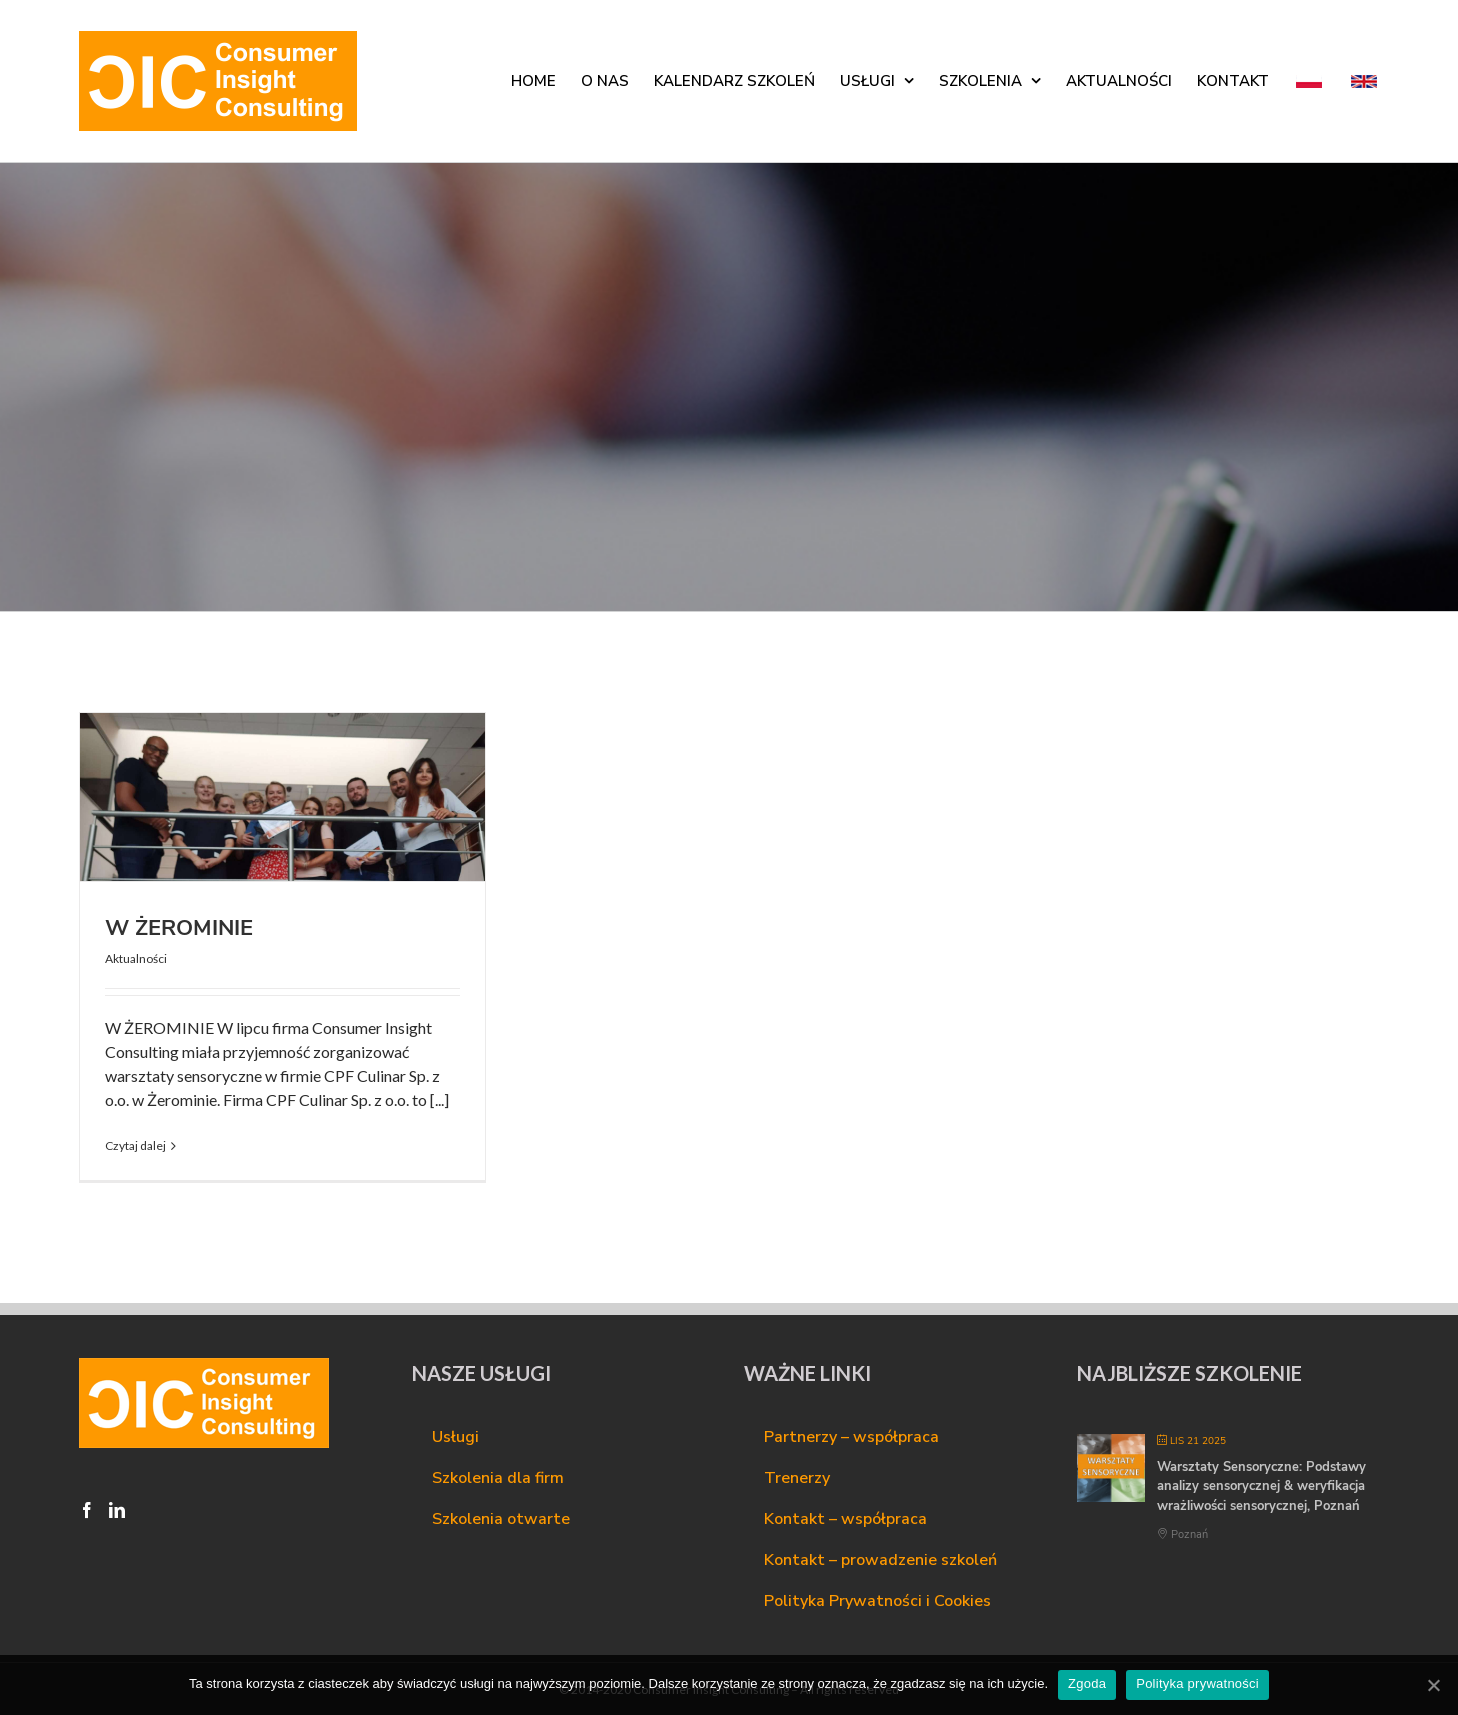  What do you see at coordinates (135, 1145) in the screenshot?
I see `Czytaj dalej` at bounding box center [135, 1145].